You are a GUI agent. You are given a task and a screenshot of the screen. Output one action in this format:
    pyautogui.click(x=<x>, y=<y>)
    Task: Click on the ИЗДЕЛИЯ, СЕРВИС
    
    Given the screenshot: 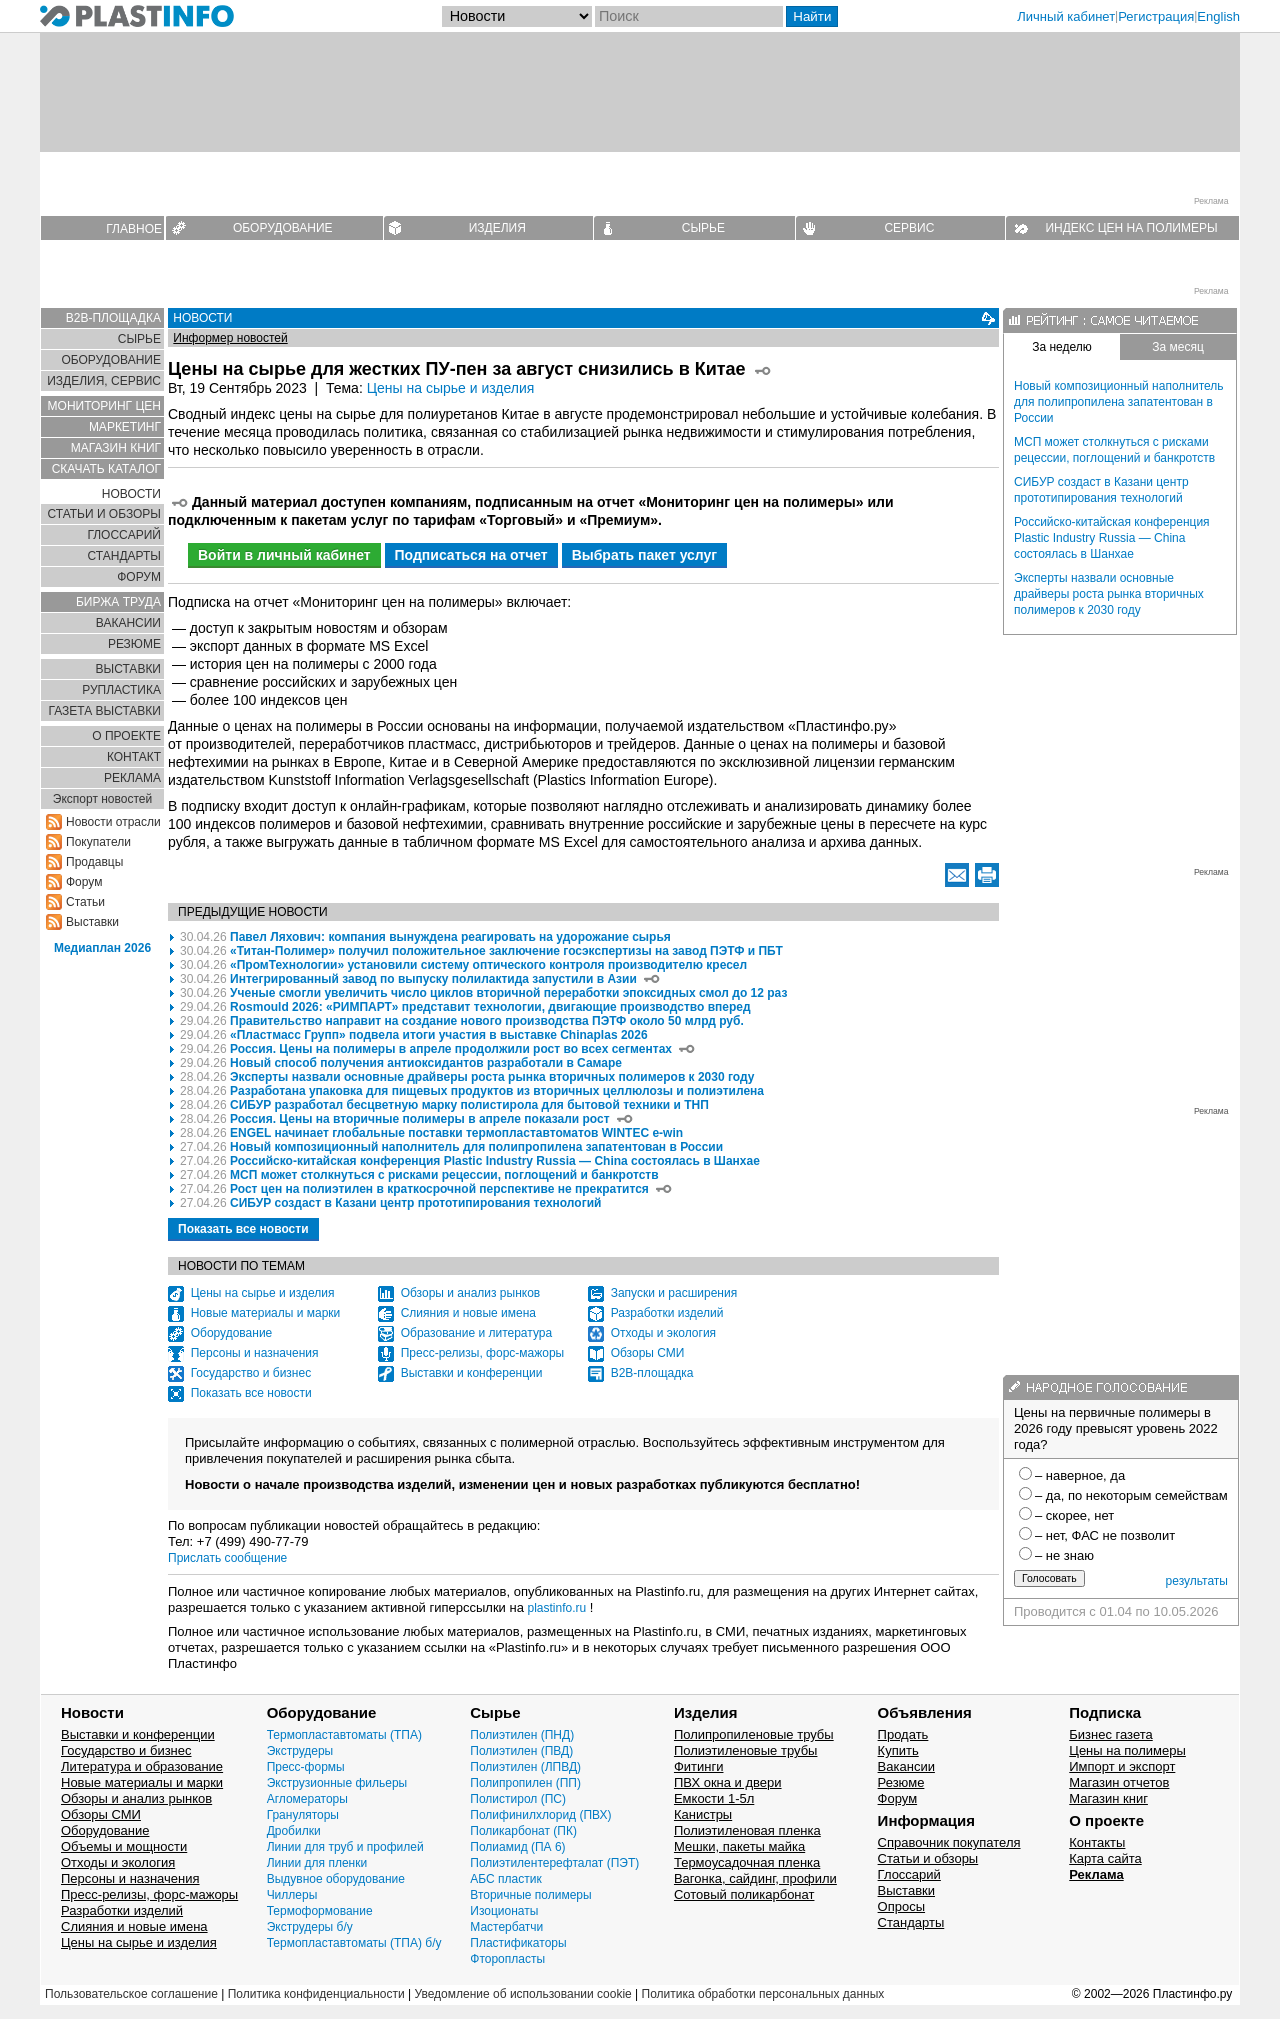 What is the action you would take?
    pyautogui.click(x=104, y=381)
    